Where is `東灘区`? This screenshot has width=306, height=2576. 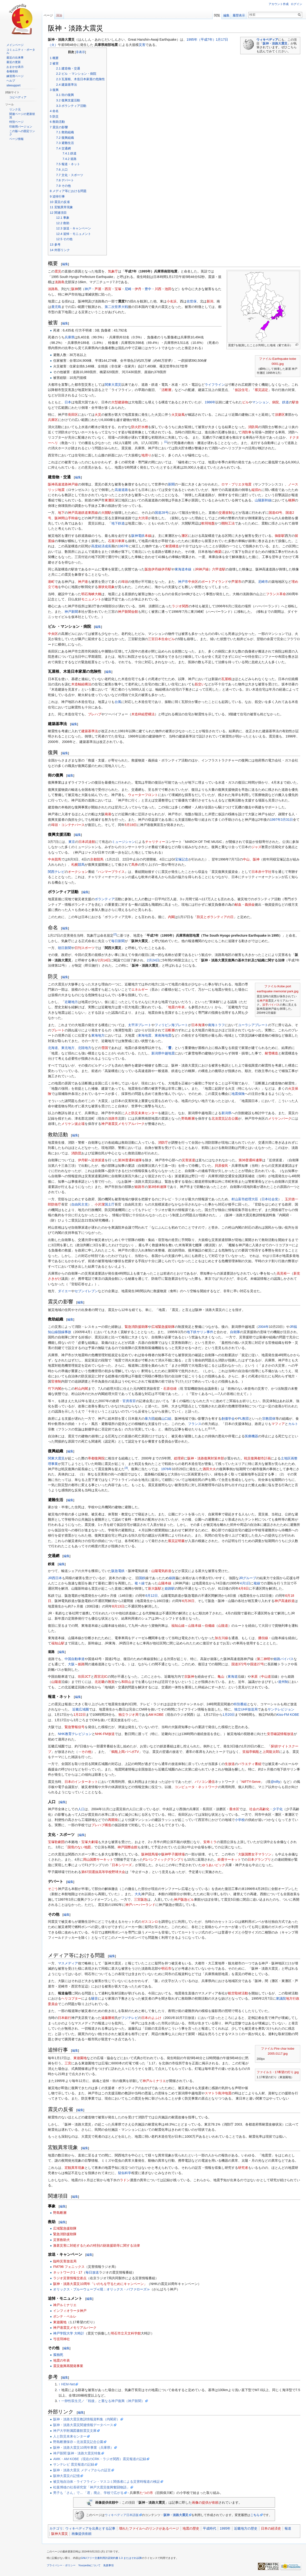 東灘区 is located at coordinates (110, 500).